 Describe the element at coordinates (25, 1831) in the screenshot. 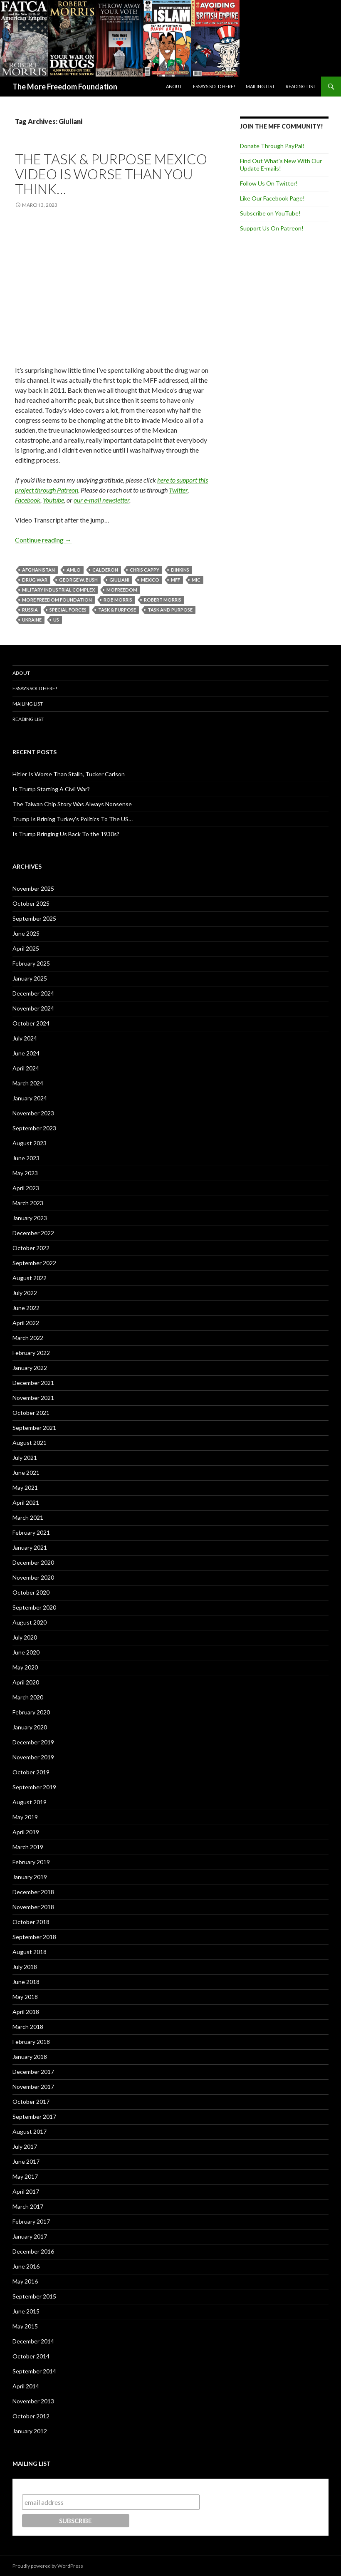

I see `April 2019` at that location.